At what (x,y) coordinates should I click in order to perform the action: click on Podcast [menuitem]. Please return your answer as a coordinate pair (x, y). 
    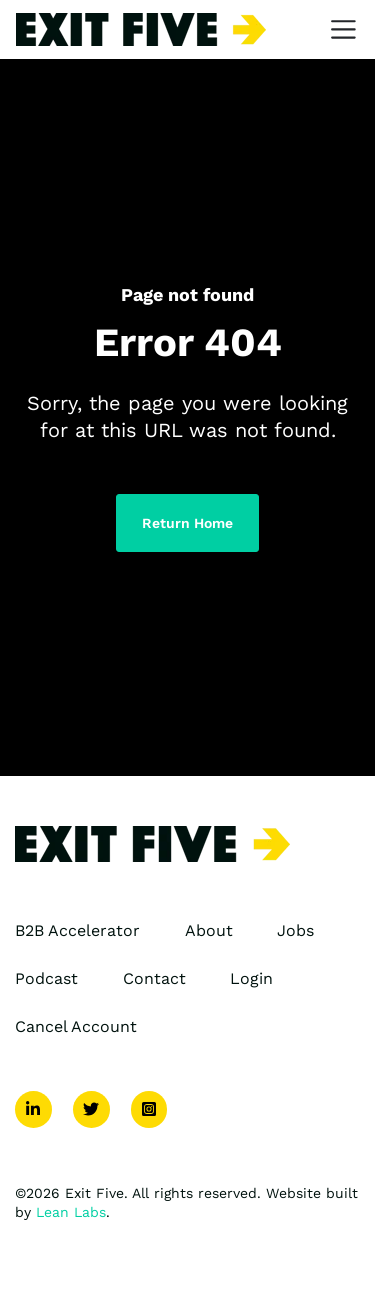
    Looking at the image, I should click on (46, 978).